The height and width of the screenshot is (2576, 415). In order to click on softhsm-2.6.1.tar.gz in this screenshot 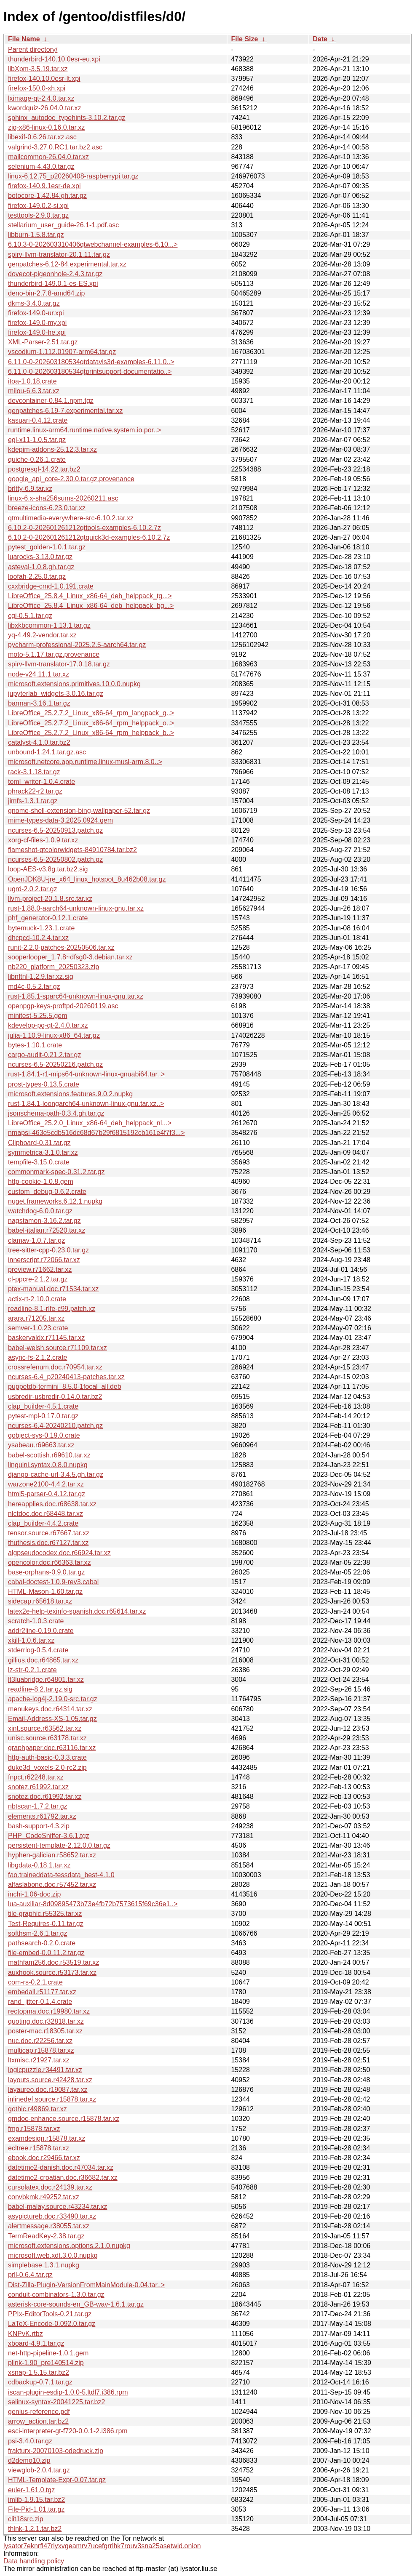, I will do `click(37, 1933)`.